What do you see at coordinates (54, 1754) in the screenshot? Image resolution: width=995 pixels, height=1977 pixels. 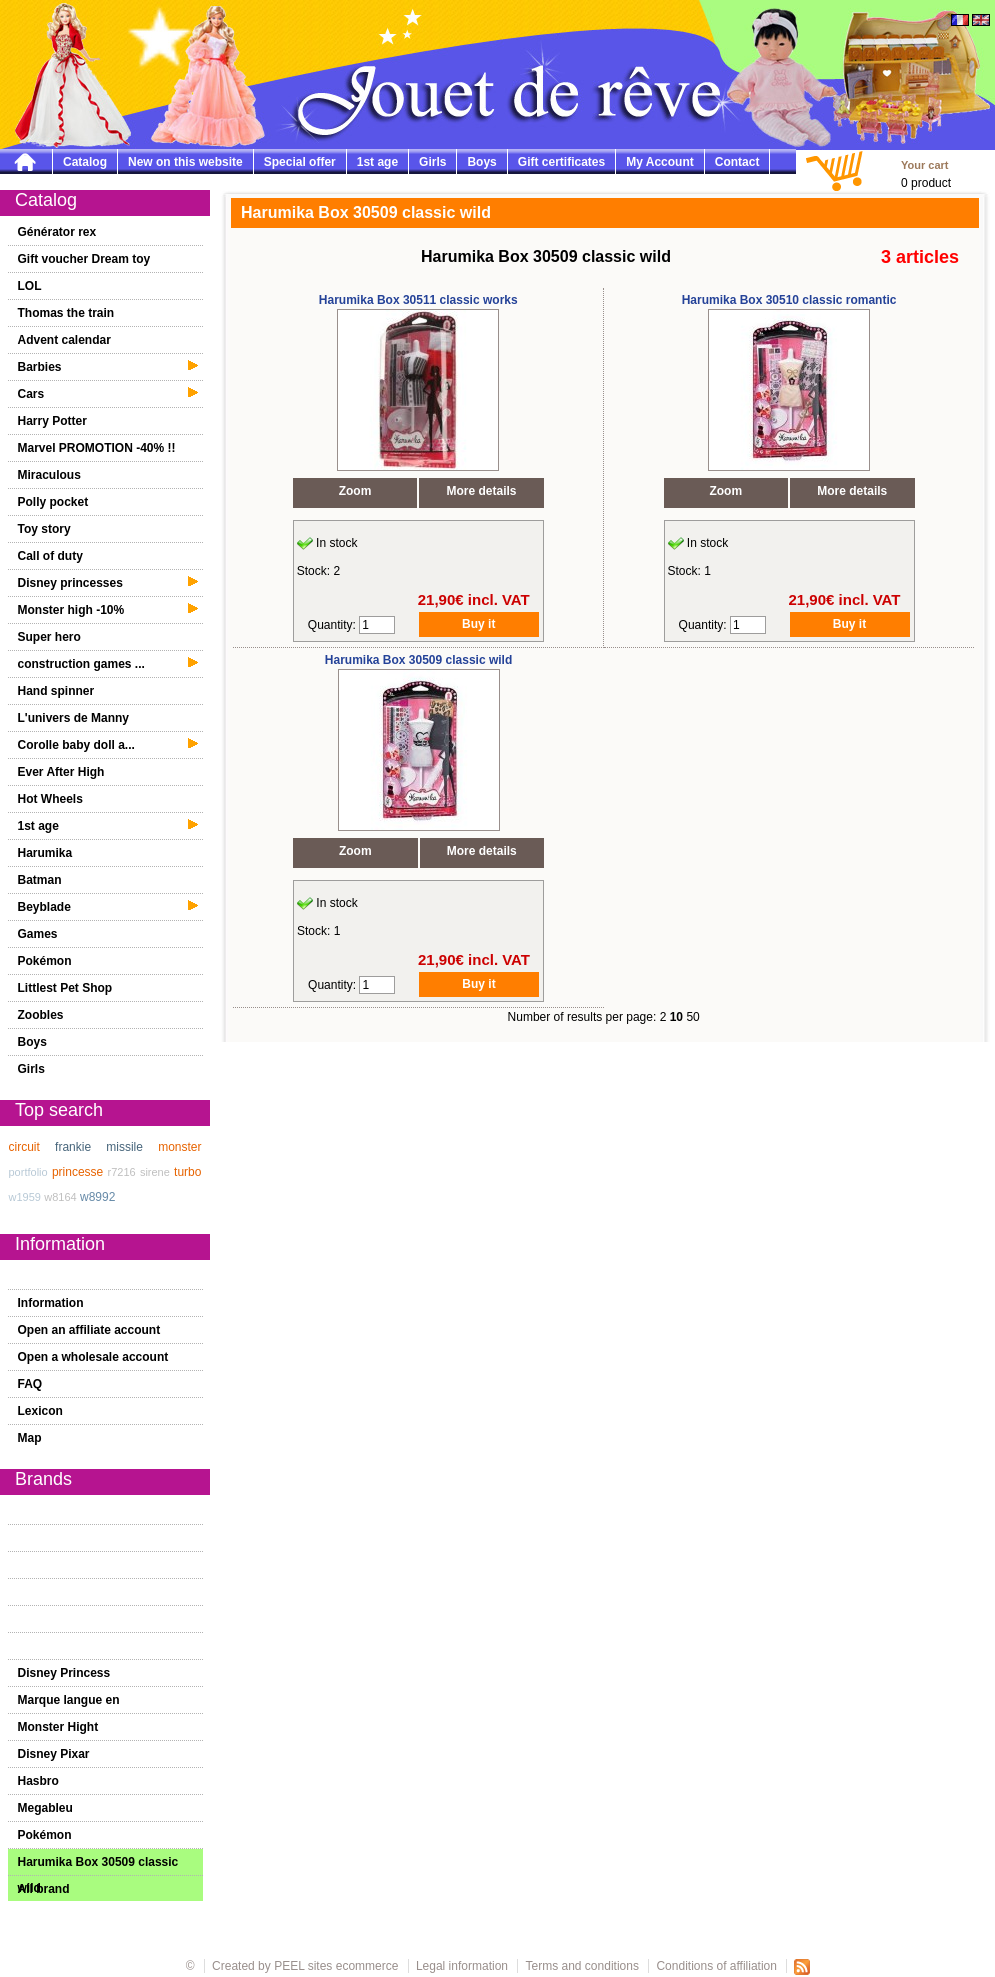 I see `Disney Pixar` at bounding box center [54, 1754].